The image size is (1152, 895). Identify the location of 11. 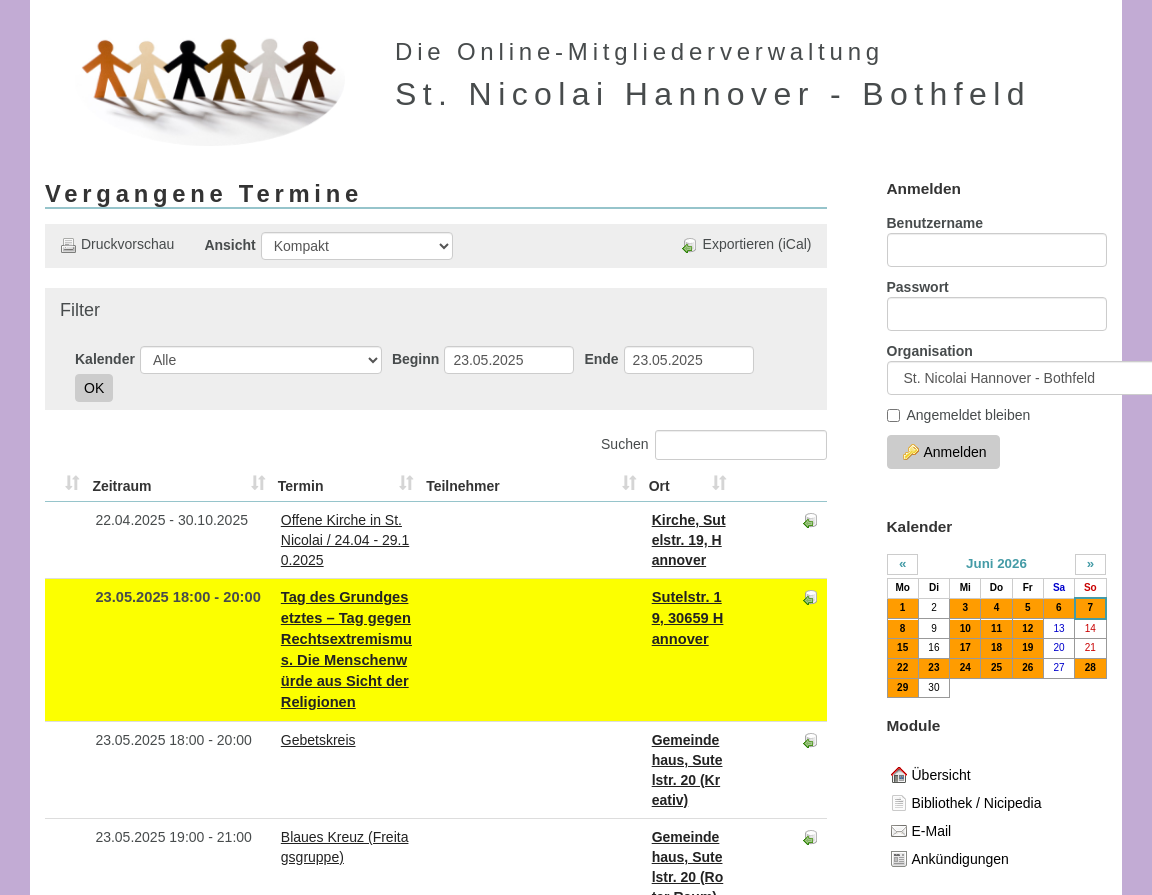
(996, 628).